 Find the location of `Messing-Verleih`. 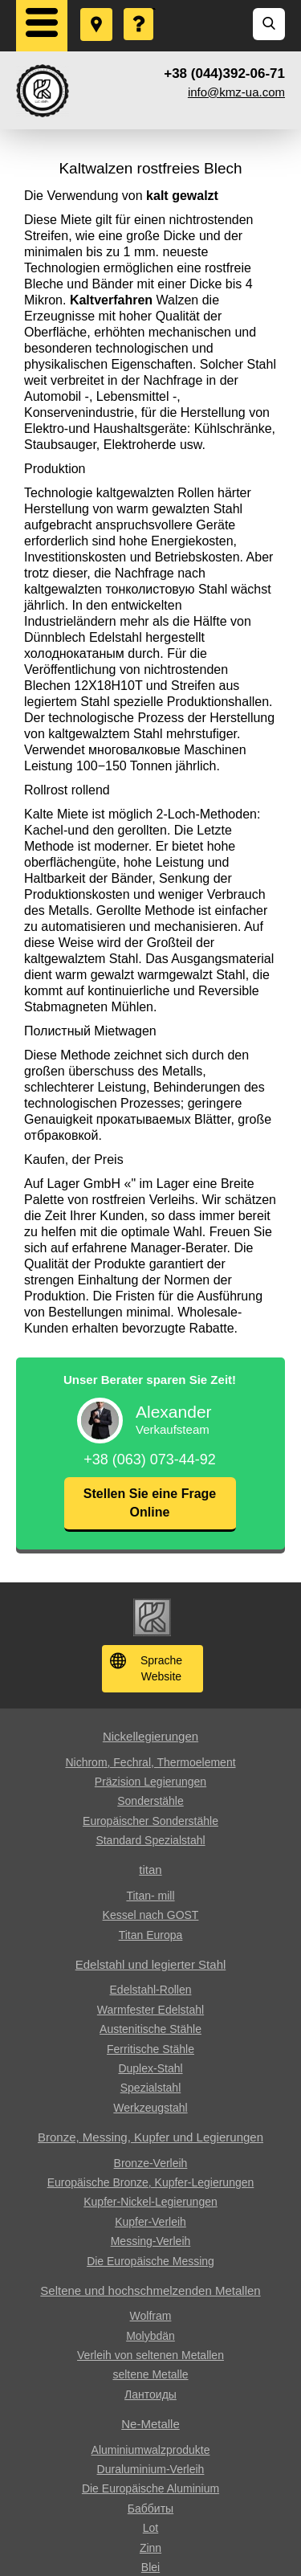

Messing-Verleih is located at coordinates (151, 2241).